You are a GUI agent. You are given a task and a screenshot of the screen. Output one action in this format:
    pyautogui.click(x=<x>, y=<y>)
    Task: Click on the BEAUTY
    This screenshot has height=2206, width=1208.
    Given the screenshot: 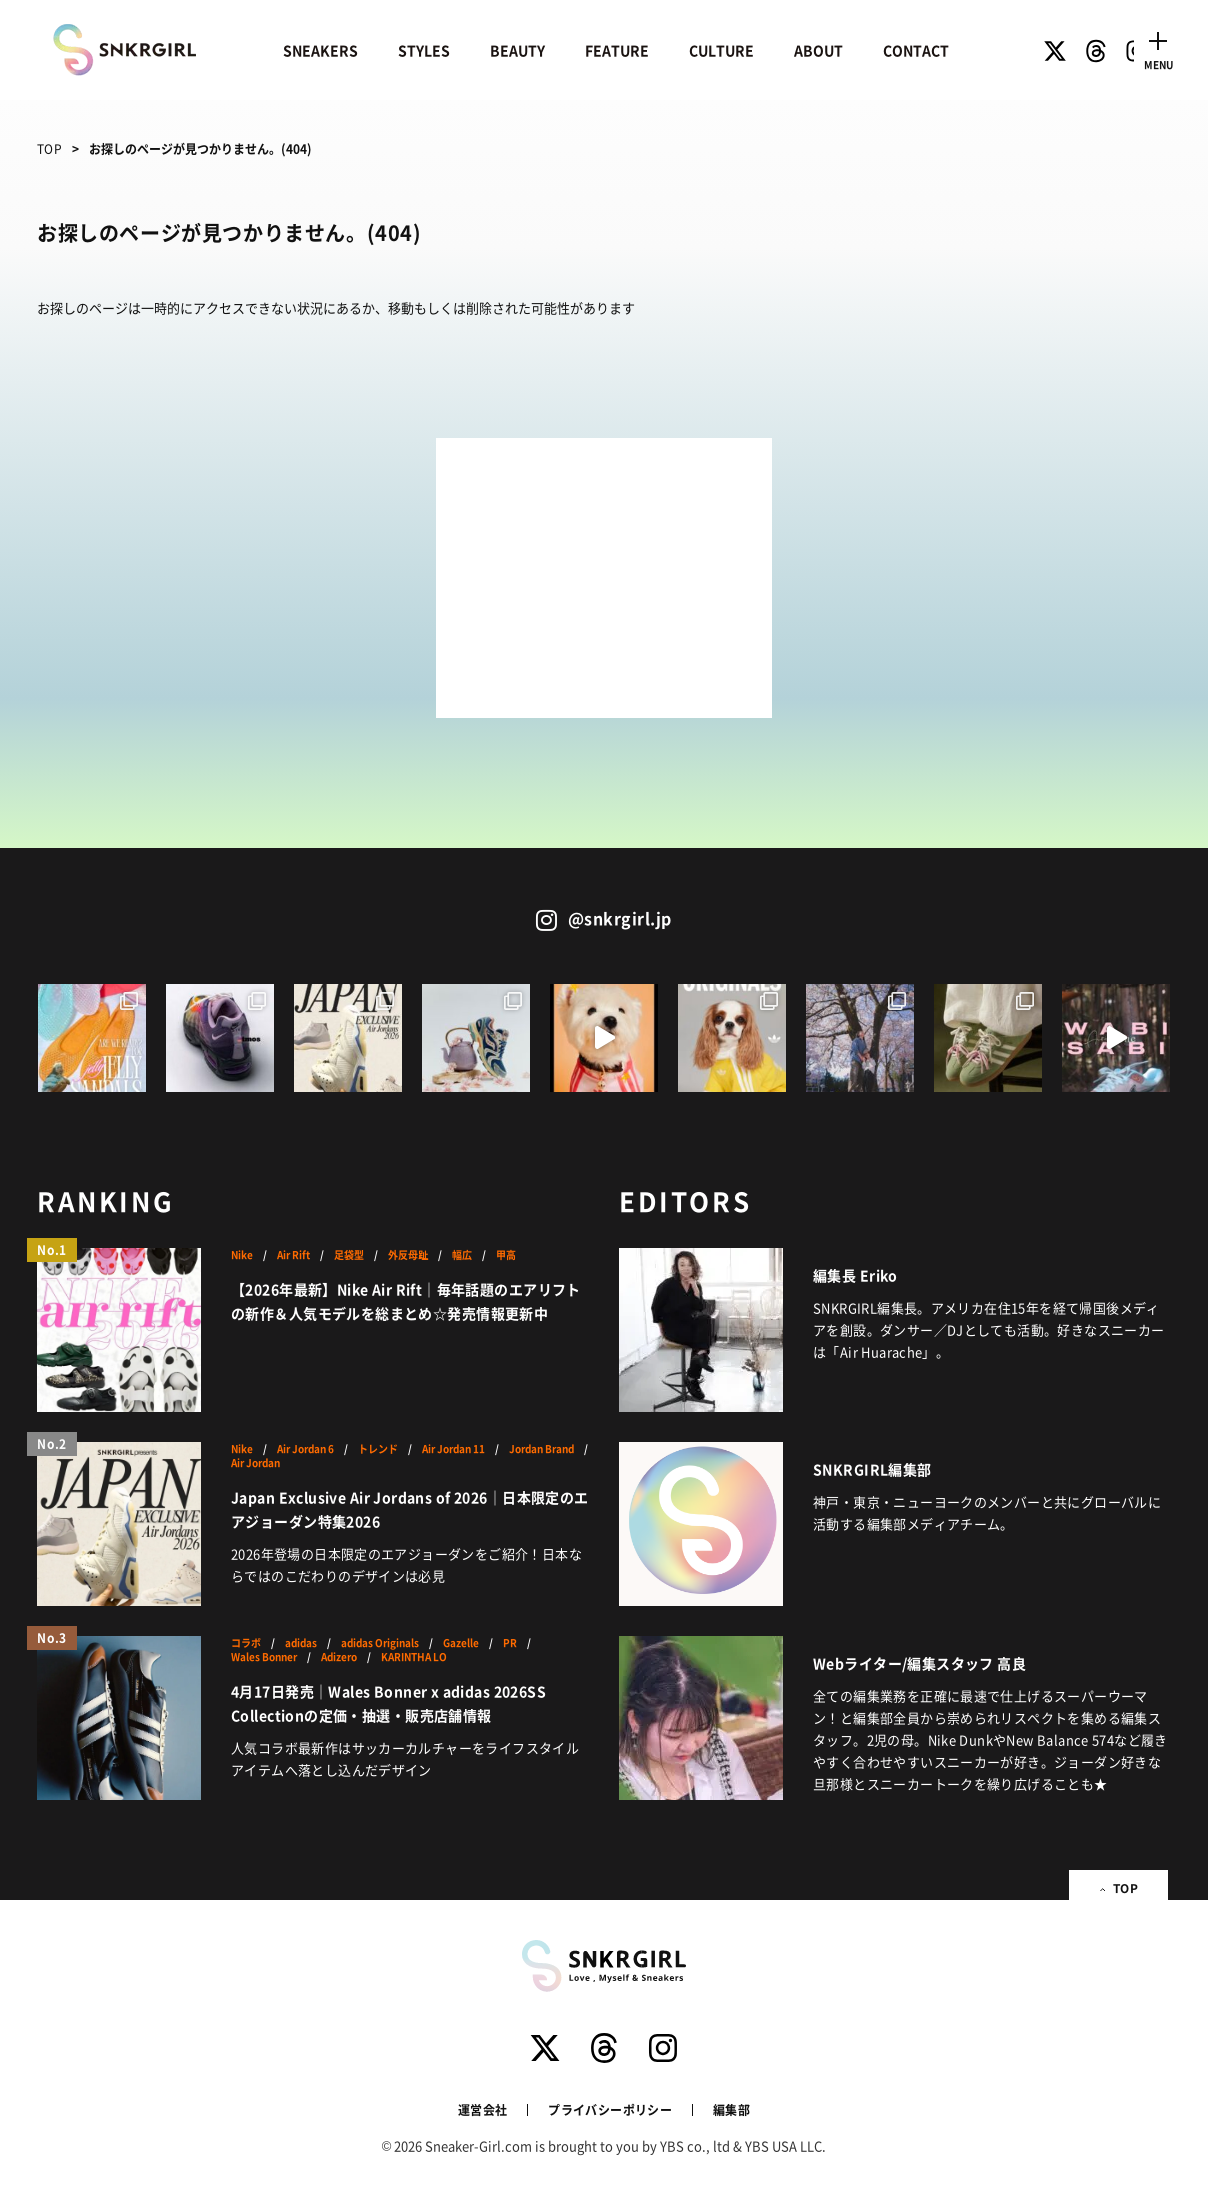 What is the action you would take?
    pyautogui.click(x=517, y=50)
    